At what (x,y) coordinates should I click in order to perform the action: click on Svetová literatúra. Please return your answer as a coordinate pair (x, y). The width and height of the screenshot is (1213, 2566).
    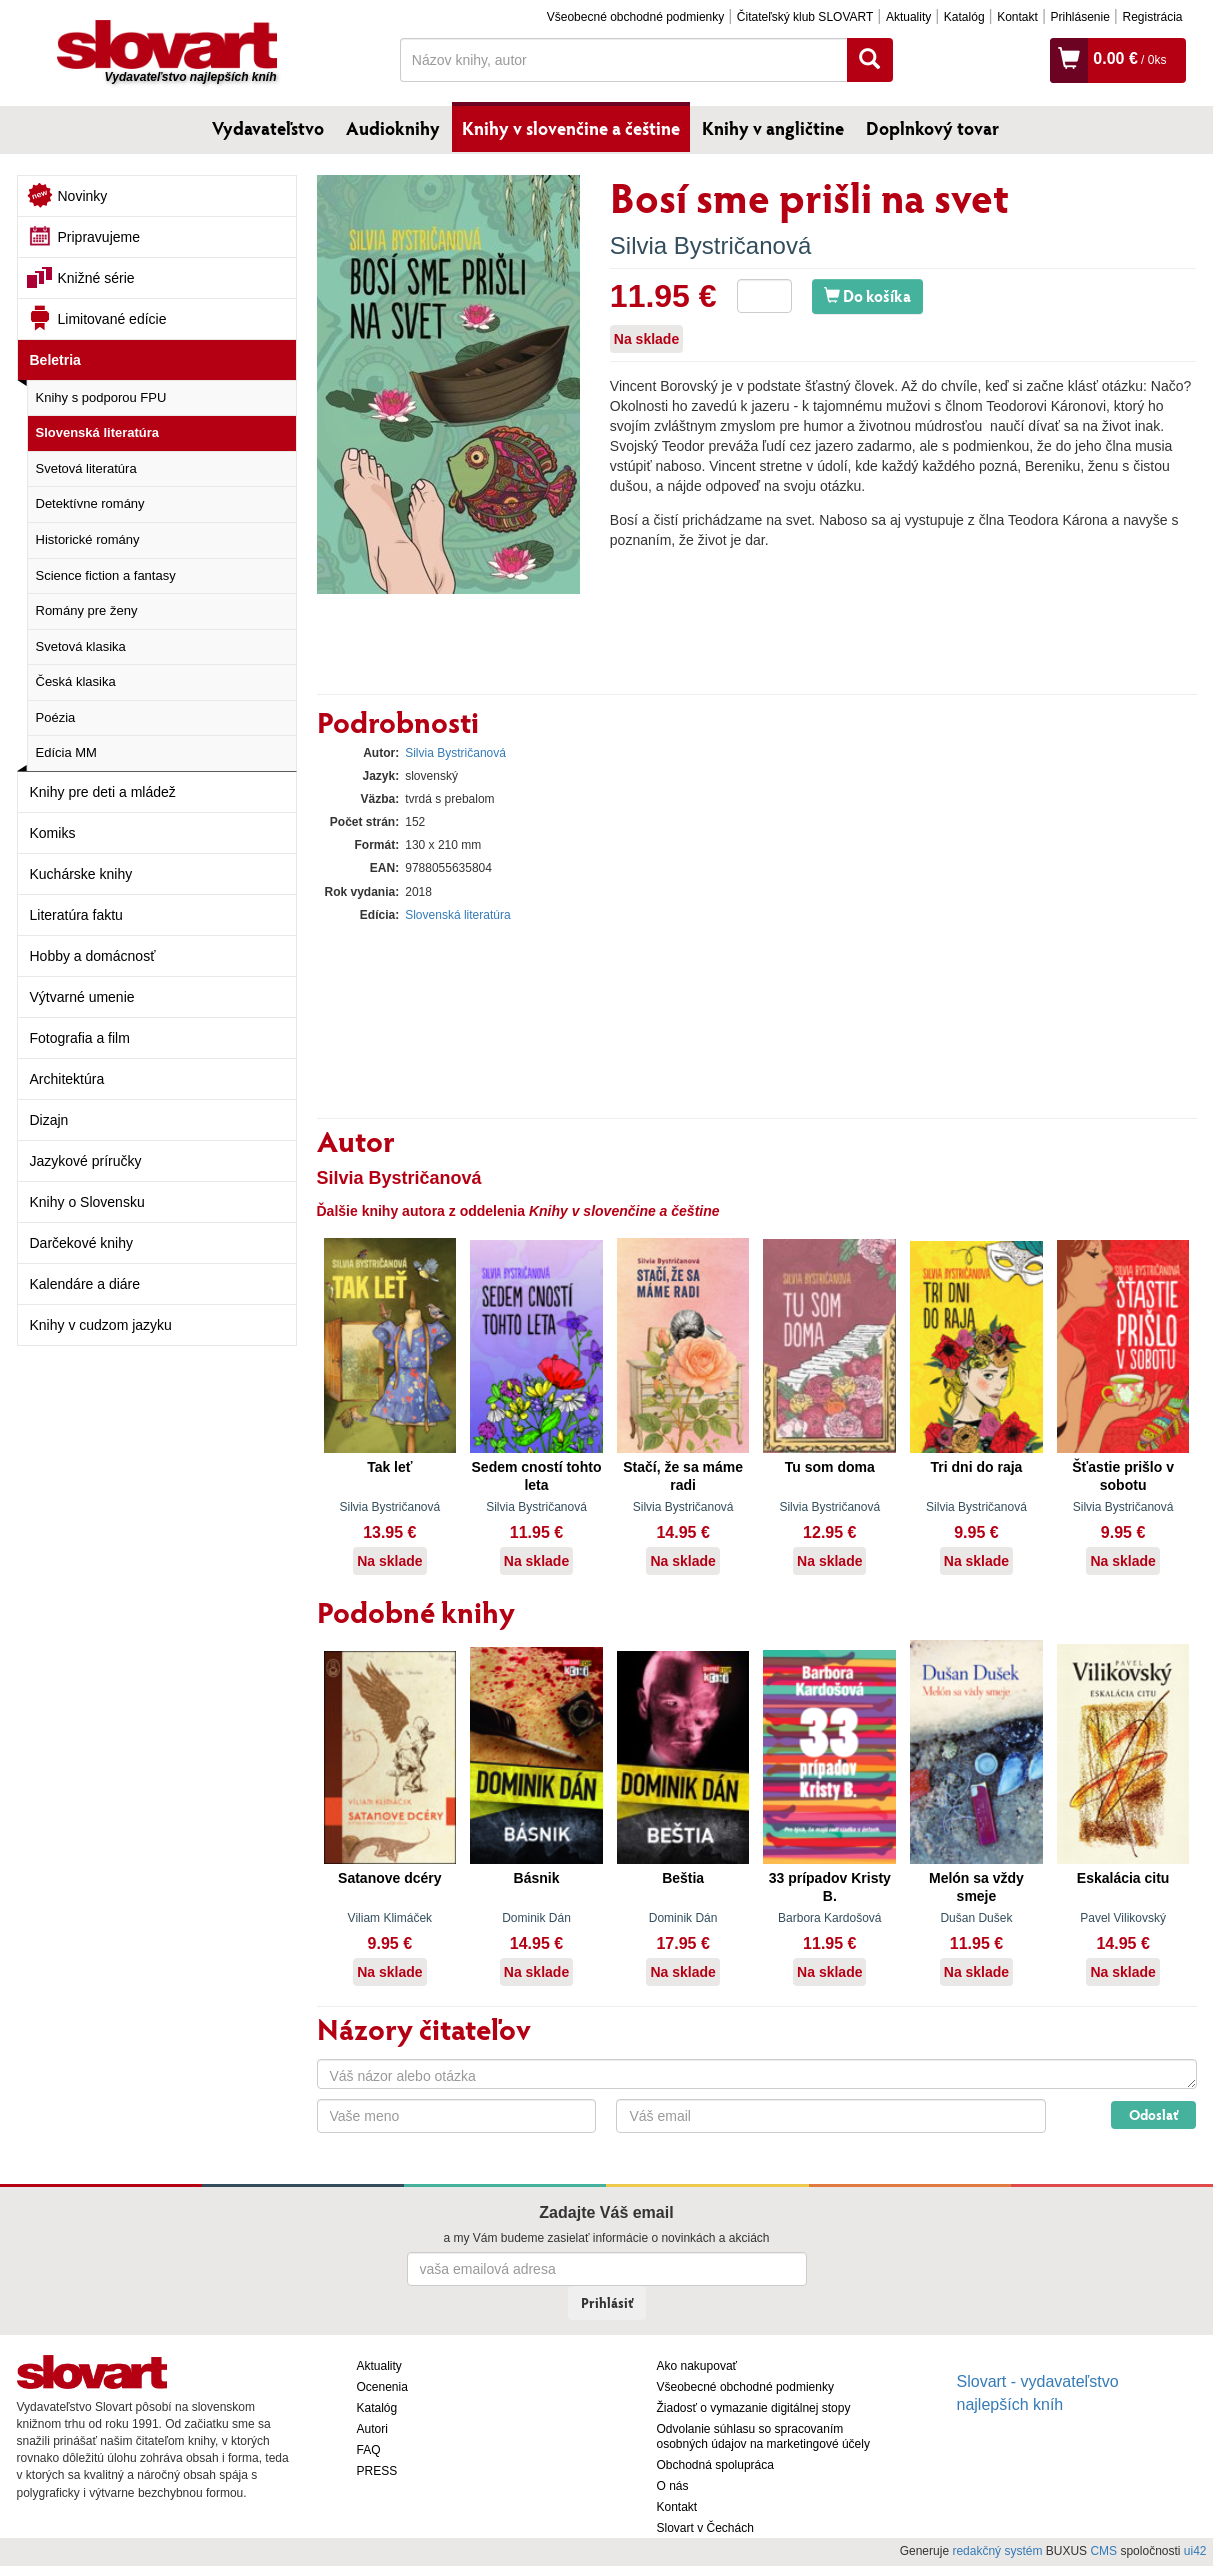
    Looking at the image, I should click on (86, 468).